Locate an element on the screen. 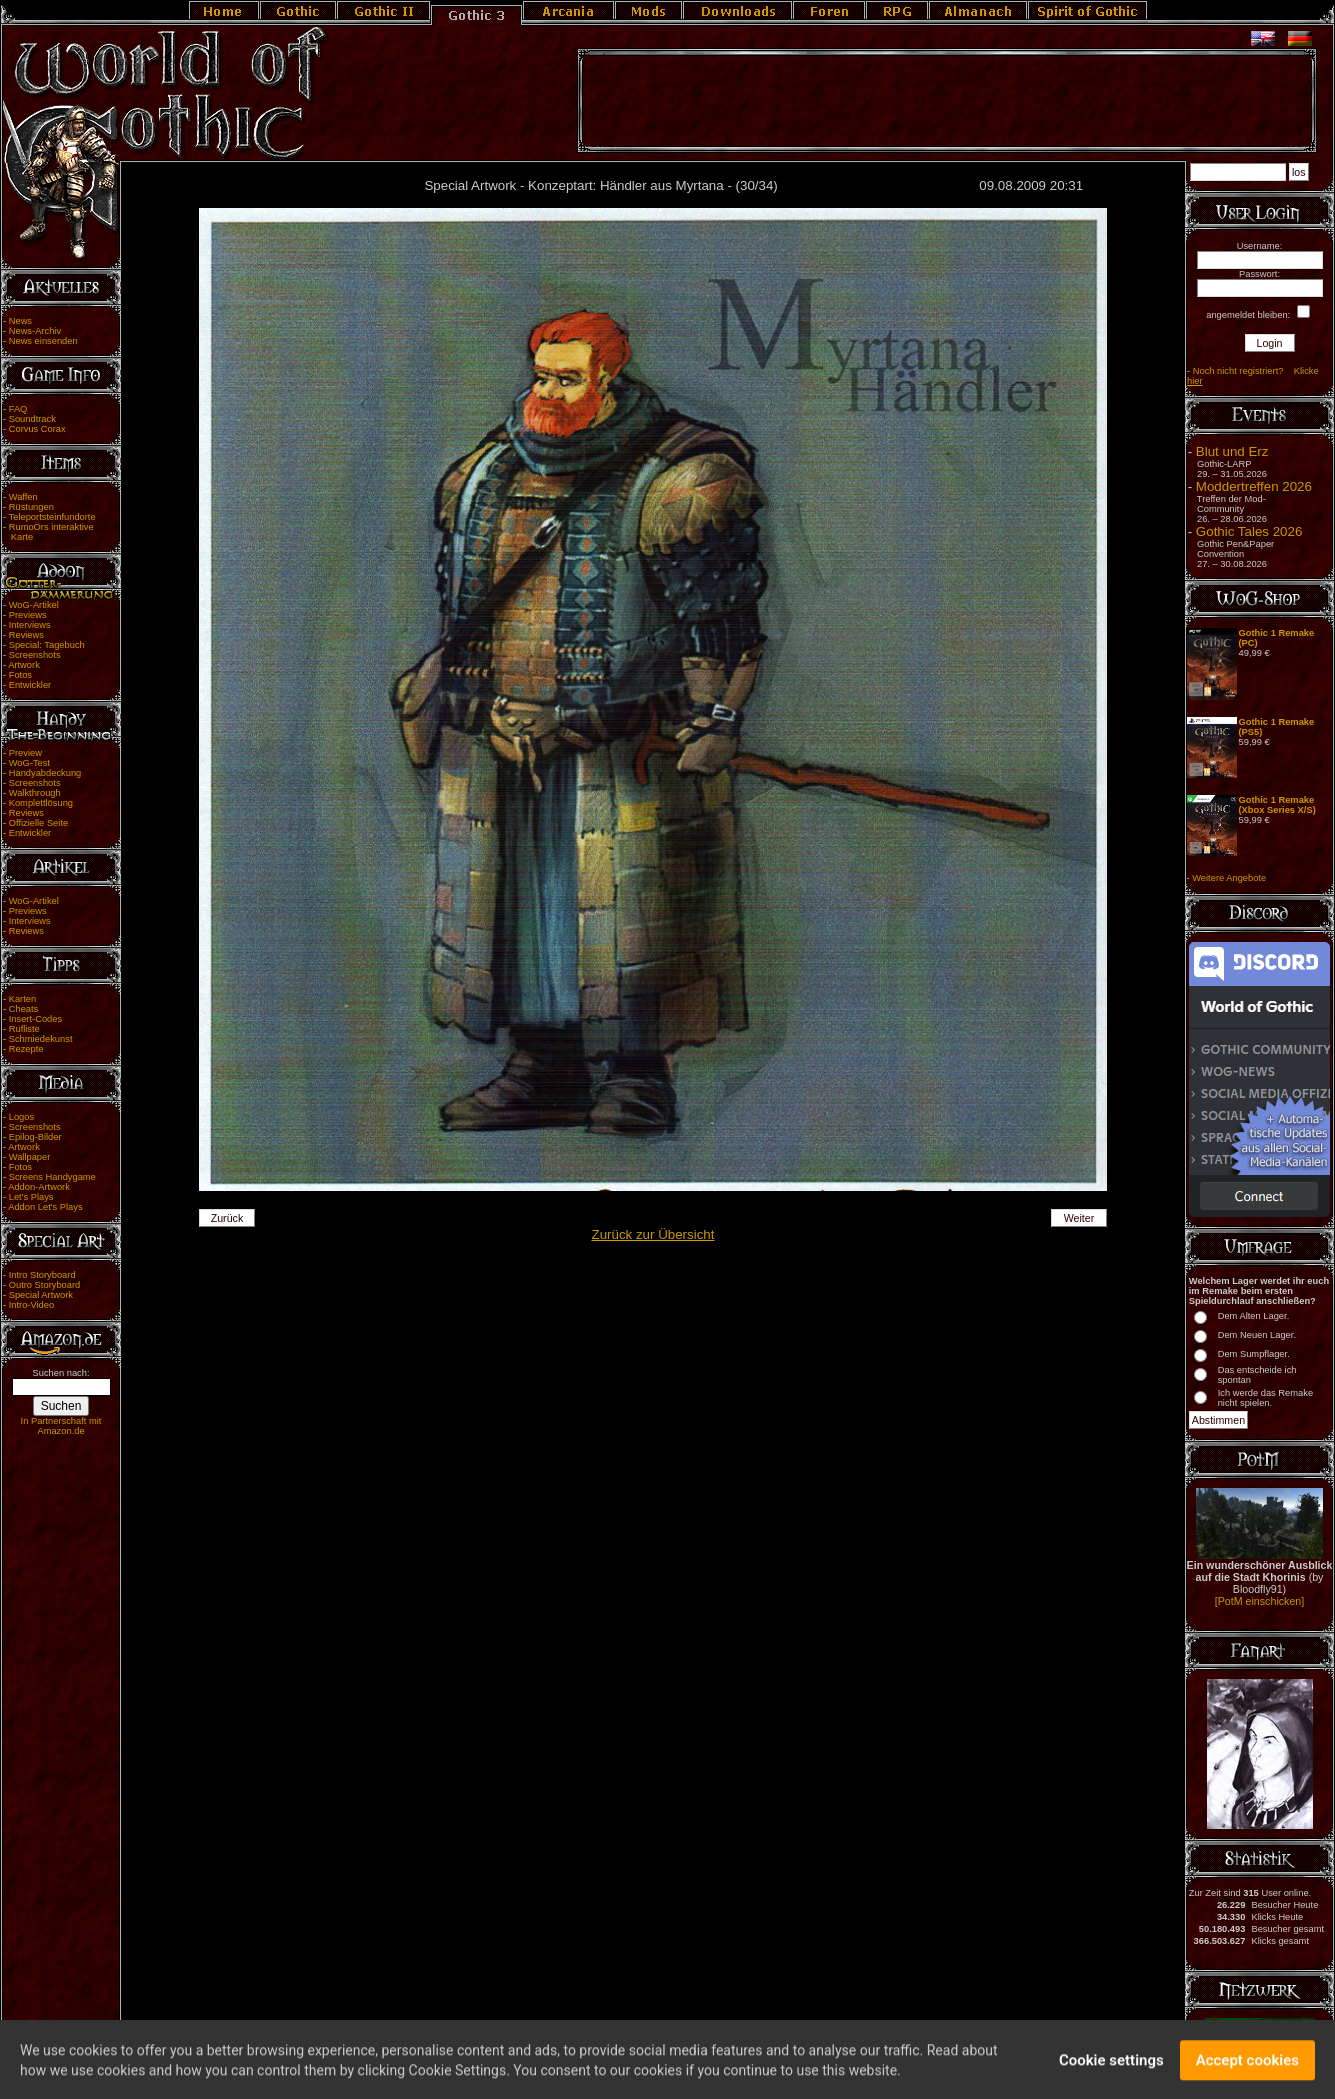 The image size is (1335, 2099). Rüstungen is located at coordinates (31, 507).